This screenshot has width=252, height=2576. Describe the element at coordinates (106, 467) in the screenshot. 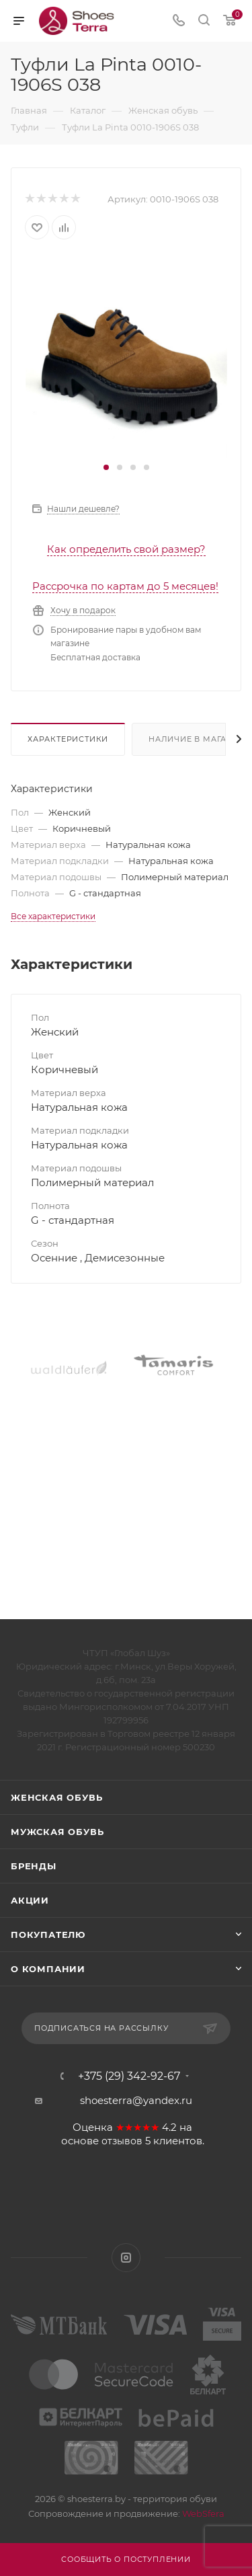

I see `[button]` at that location.